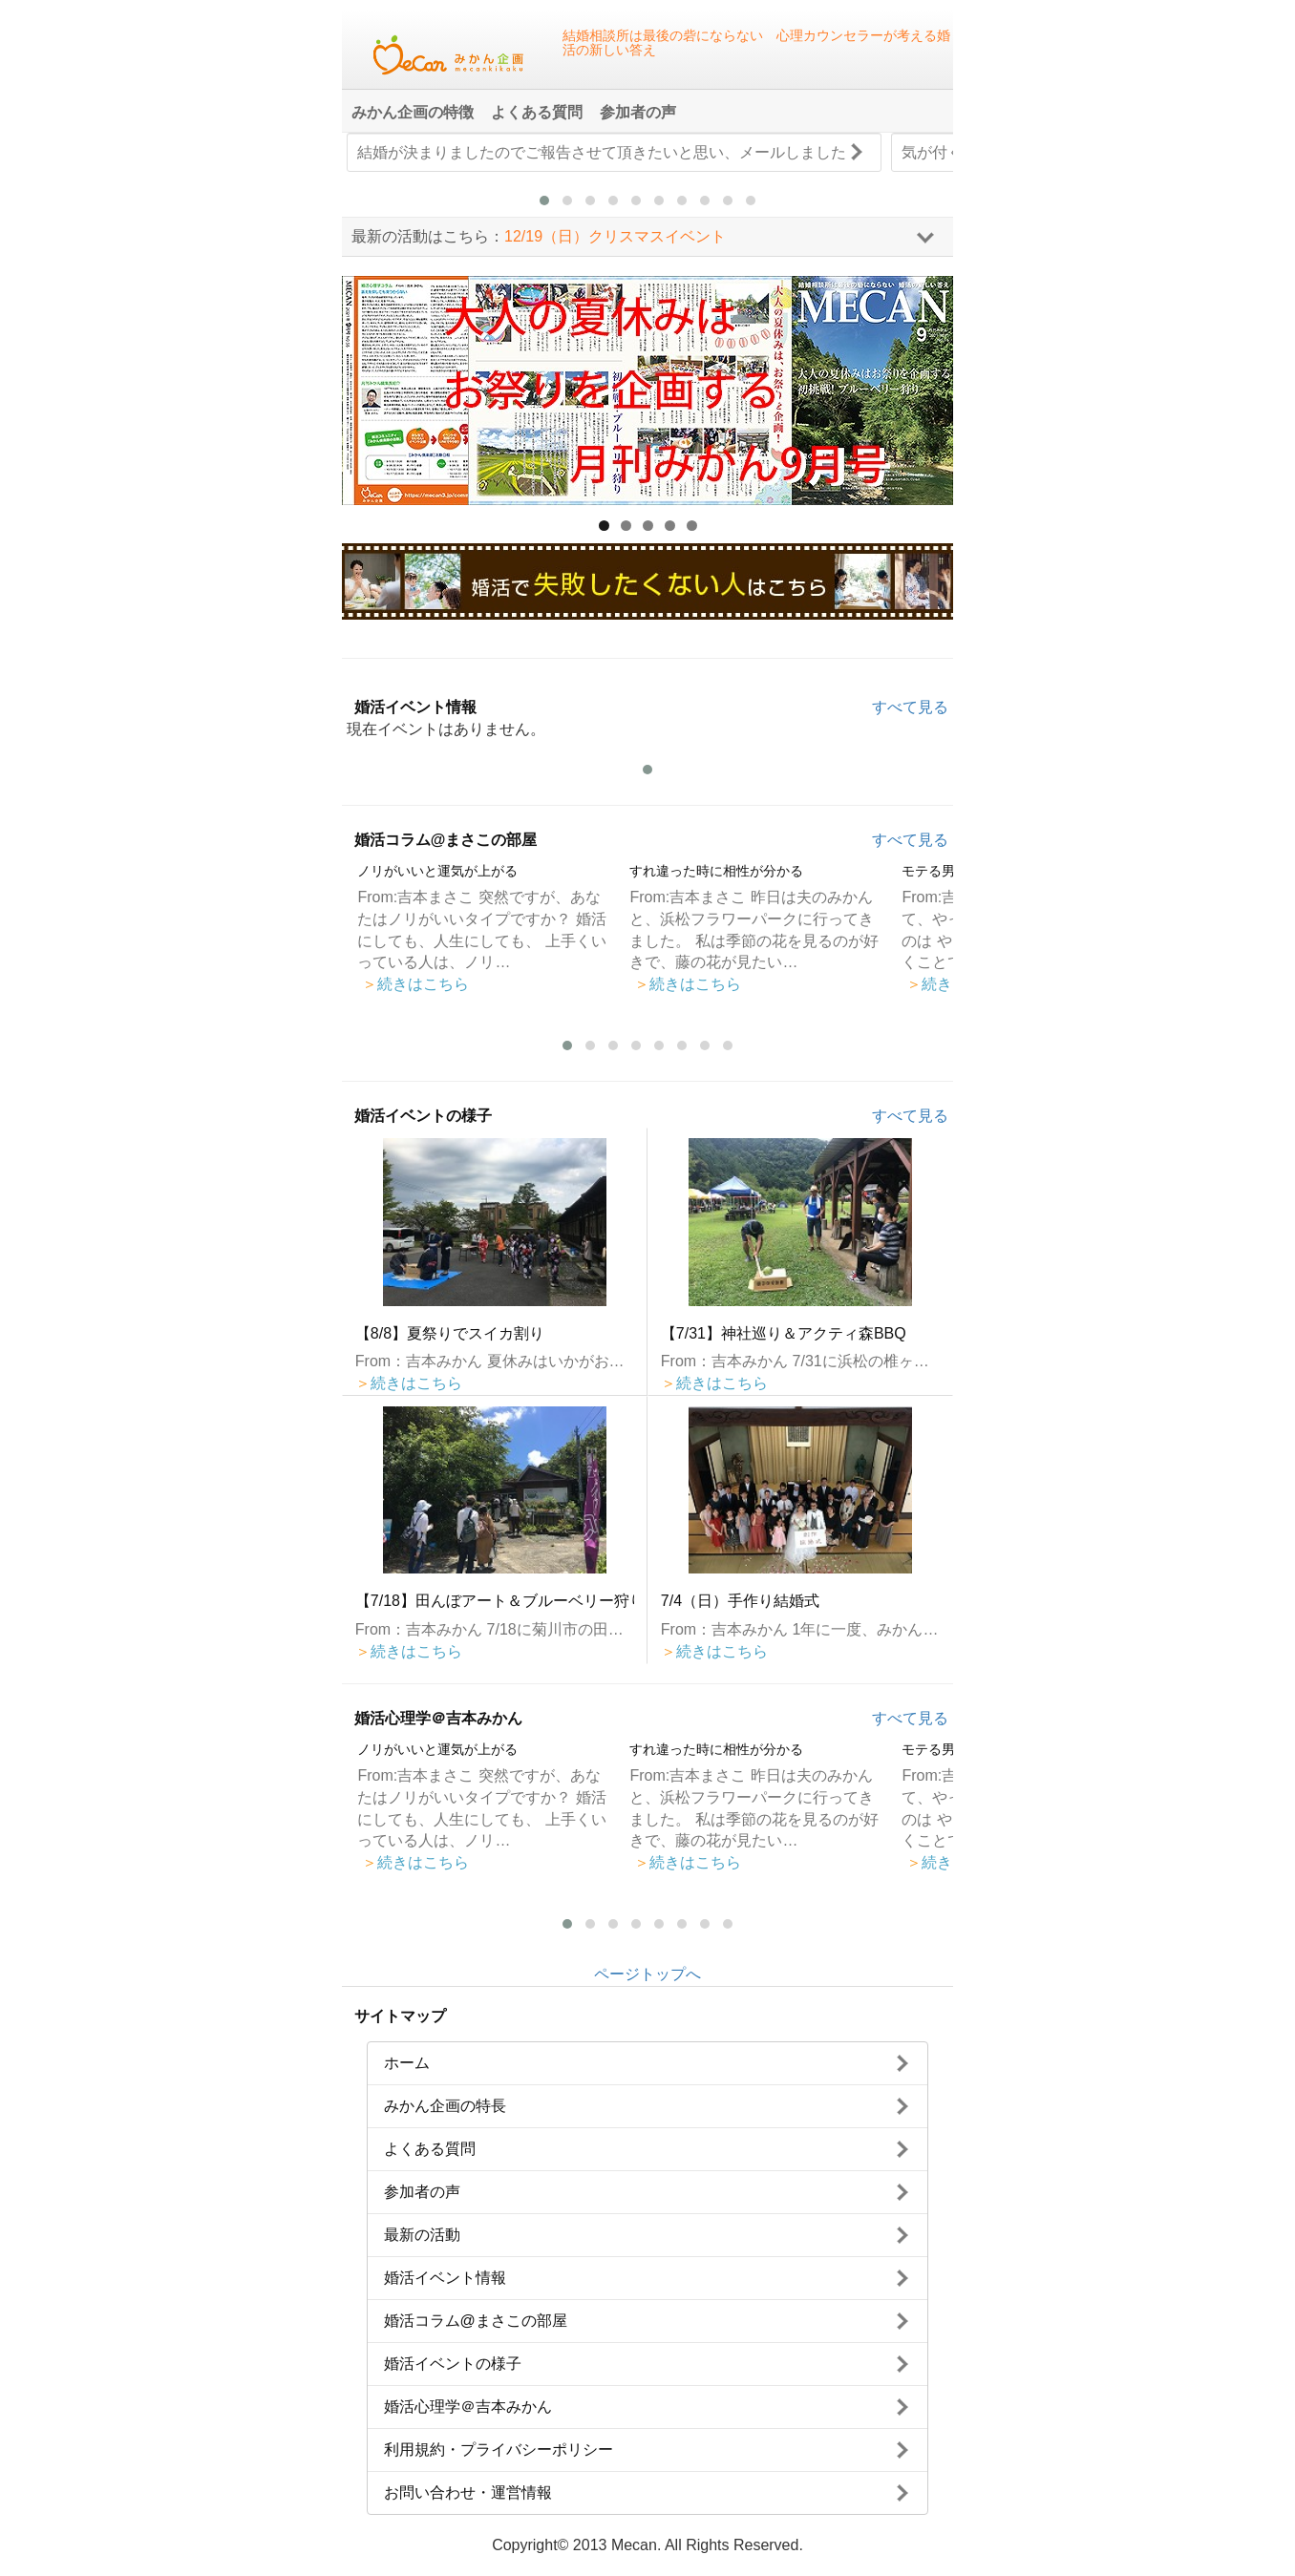  What do you see at coordinates (415, 984) in the screenshot?
I see `続きはこちら` at bounding box center [415, 984].